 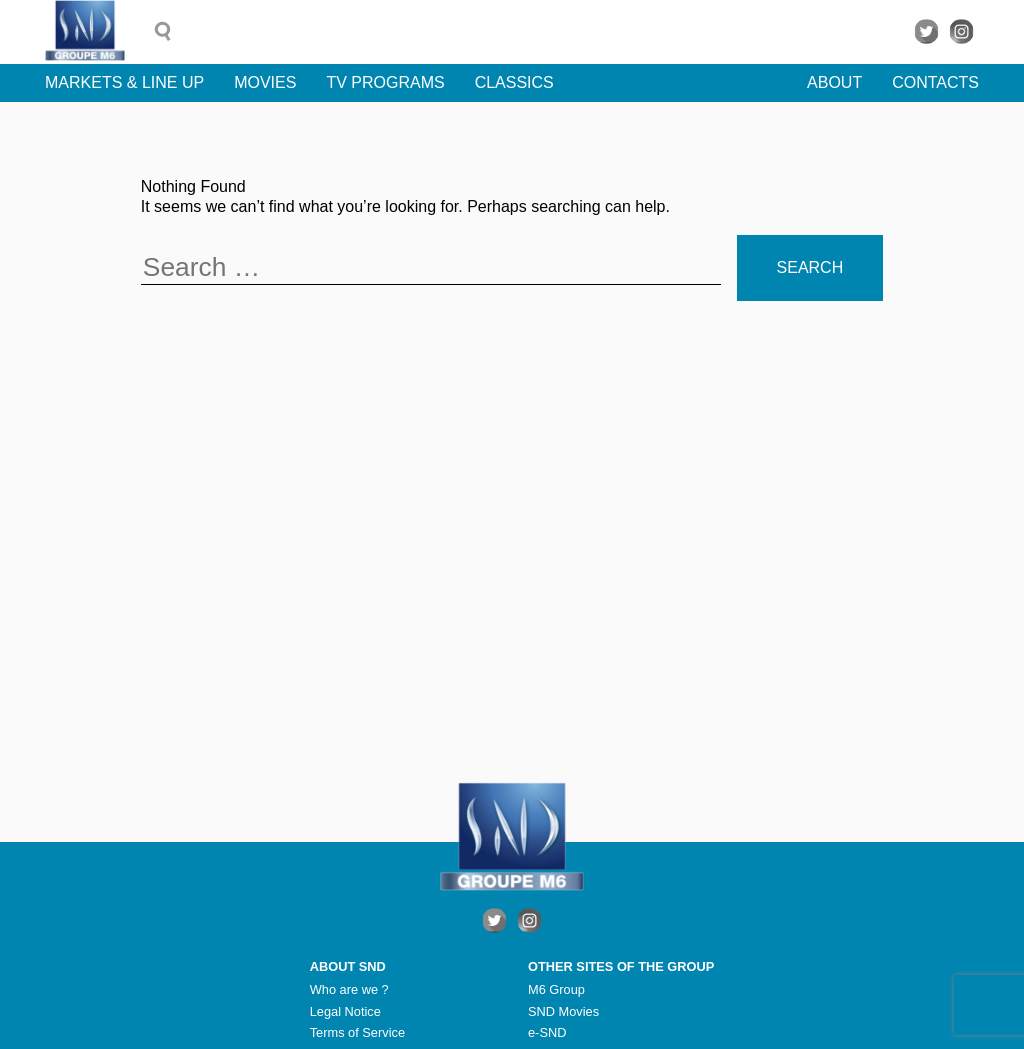 What do you see at coordinates (265, 82) in the screenshot?
I see `Movies` at bounding box center [265, 82].